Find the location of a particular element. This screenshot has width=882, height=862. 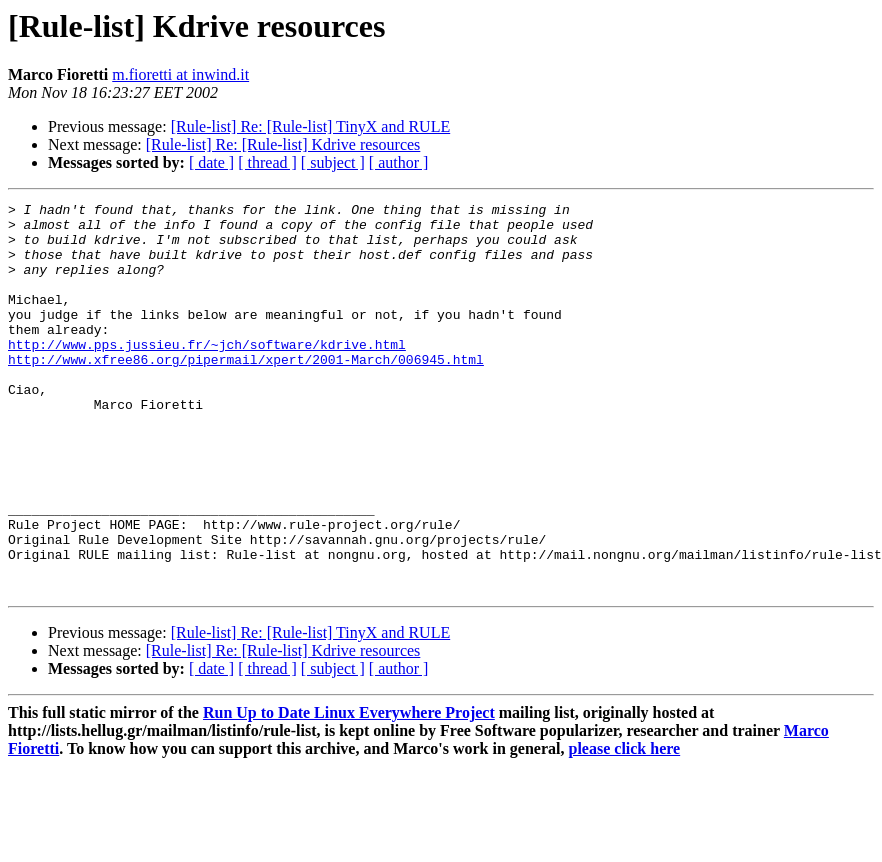

[ author ] is located at coordinates (399, 162).